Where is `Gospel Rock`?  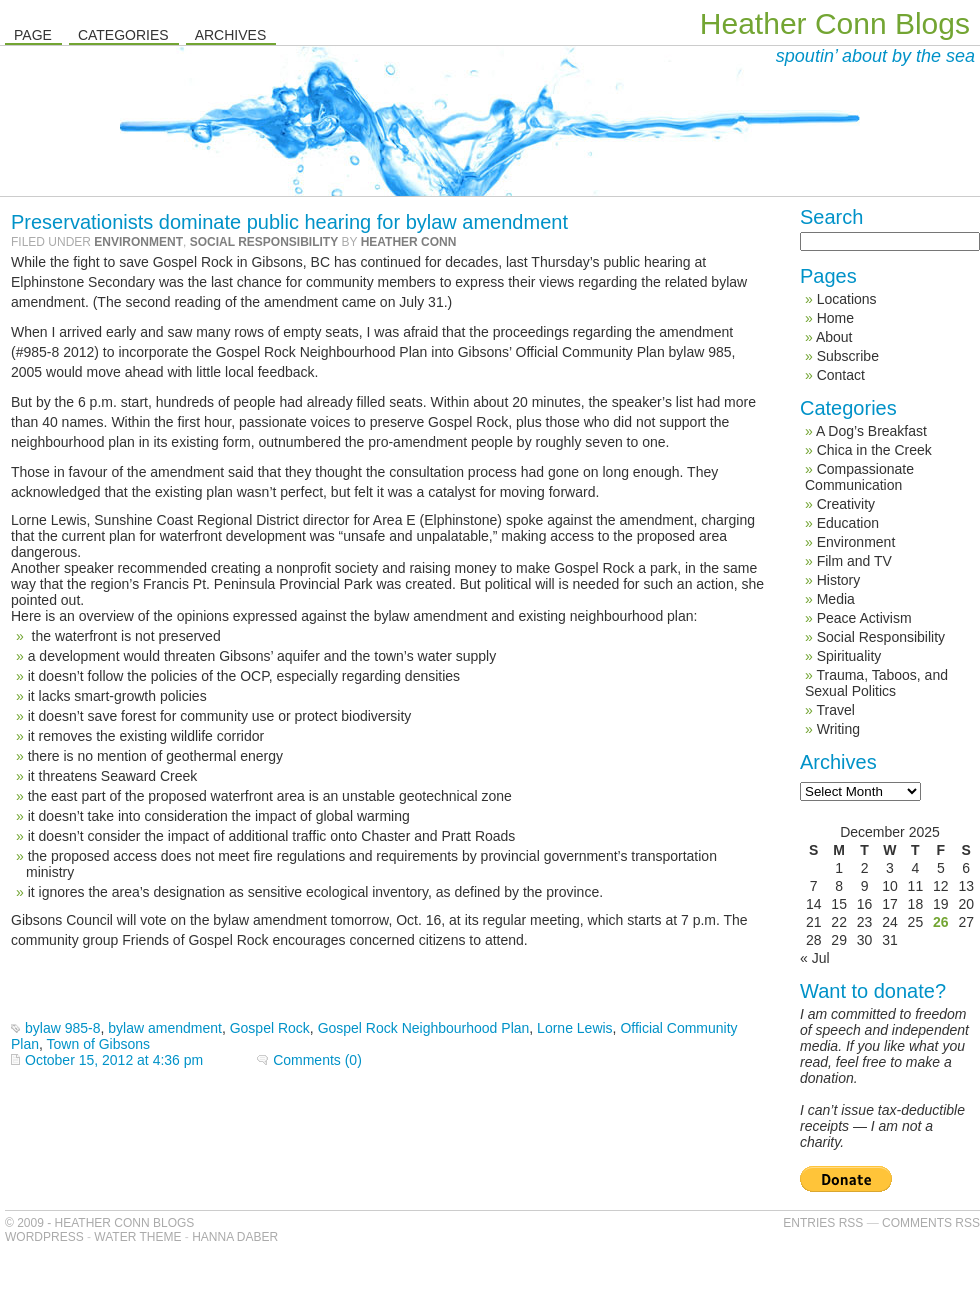 Gospel Rock is located at coordinates (270, 1028).